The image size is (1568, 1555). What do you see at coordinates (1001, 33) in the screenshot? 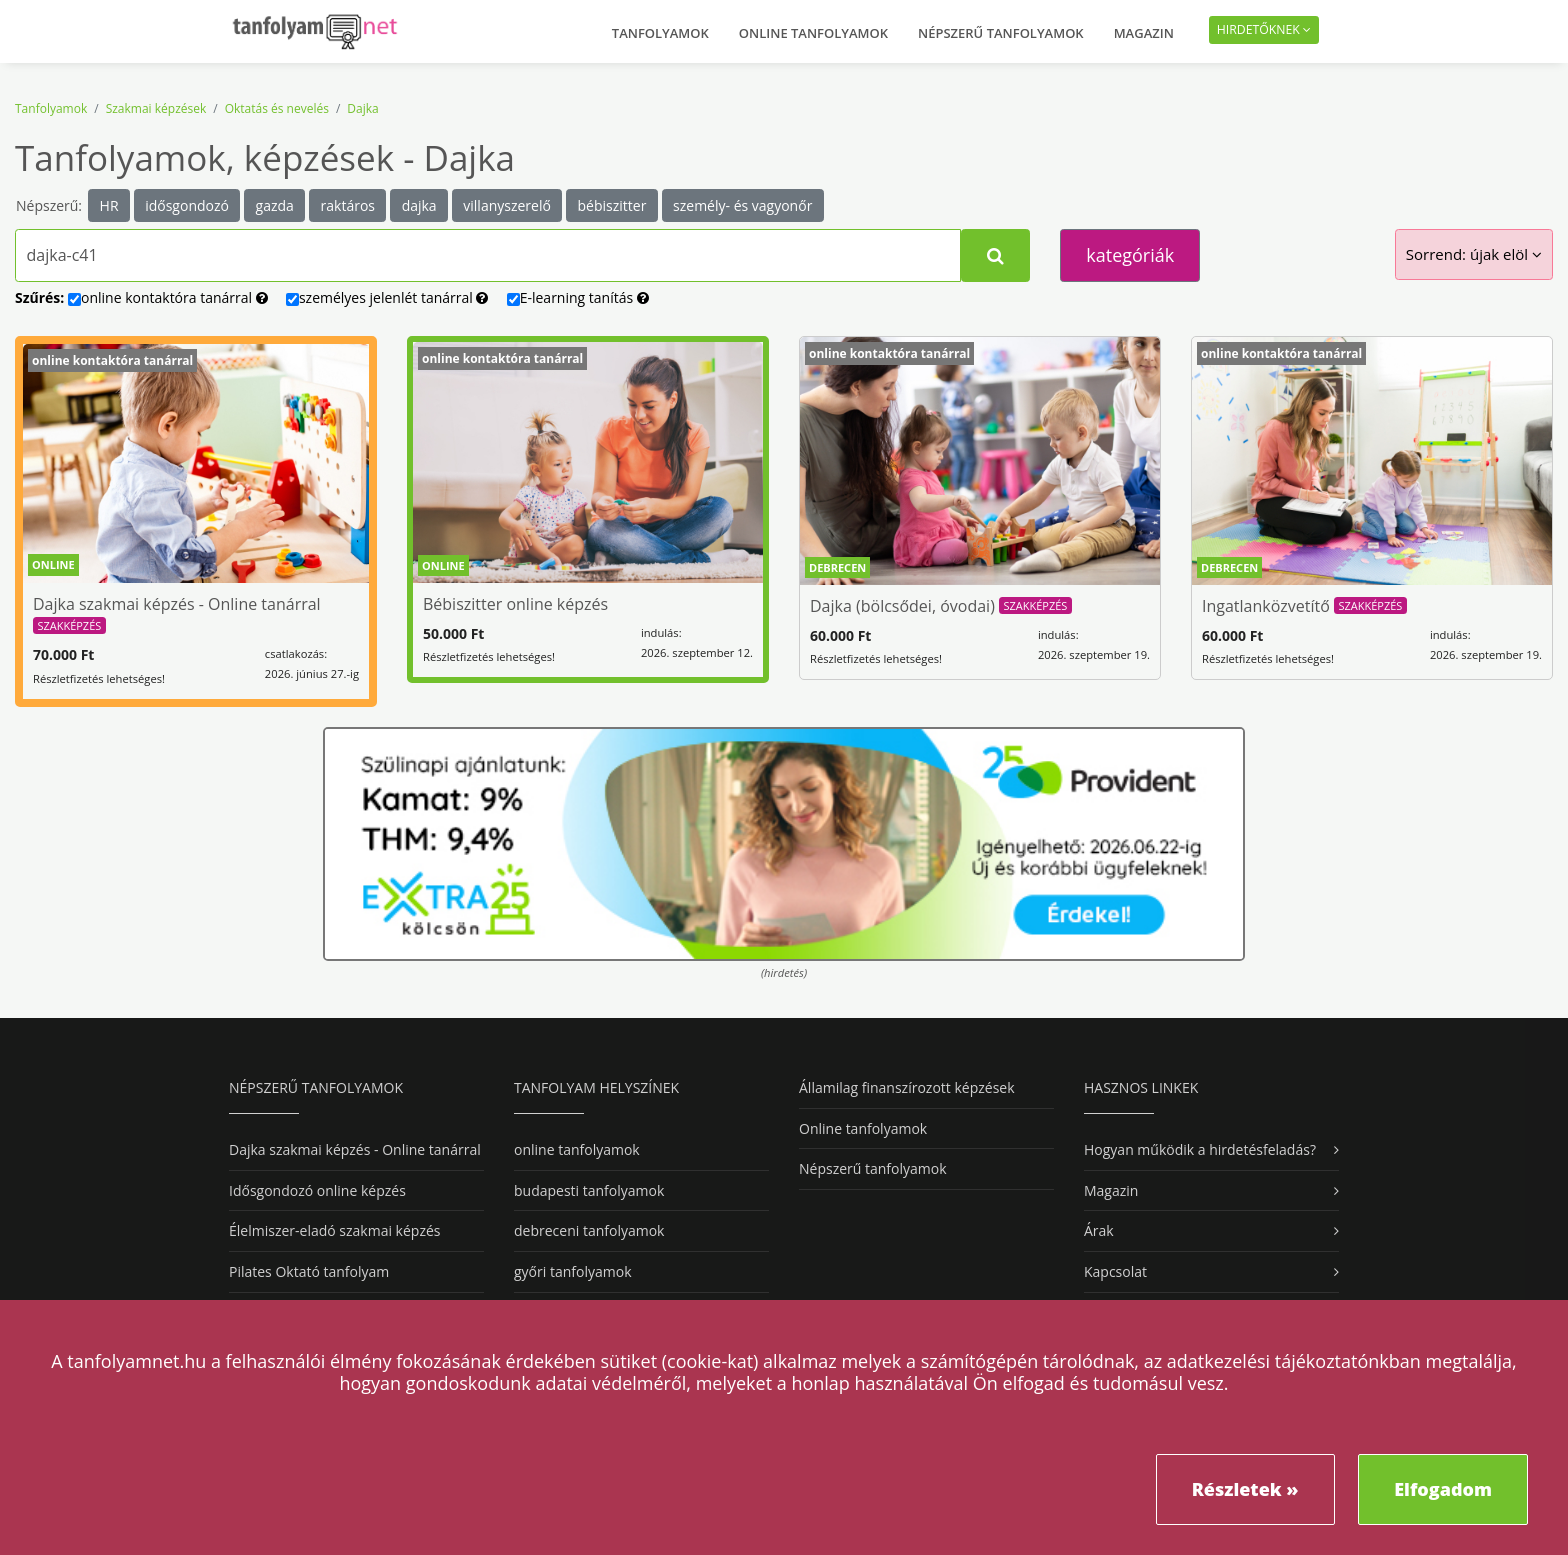
I see `Népszerű tanfolyamok` at bounding box center [1001, 33].